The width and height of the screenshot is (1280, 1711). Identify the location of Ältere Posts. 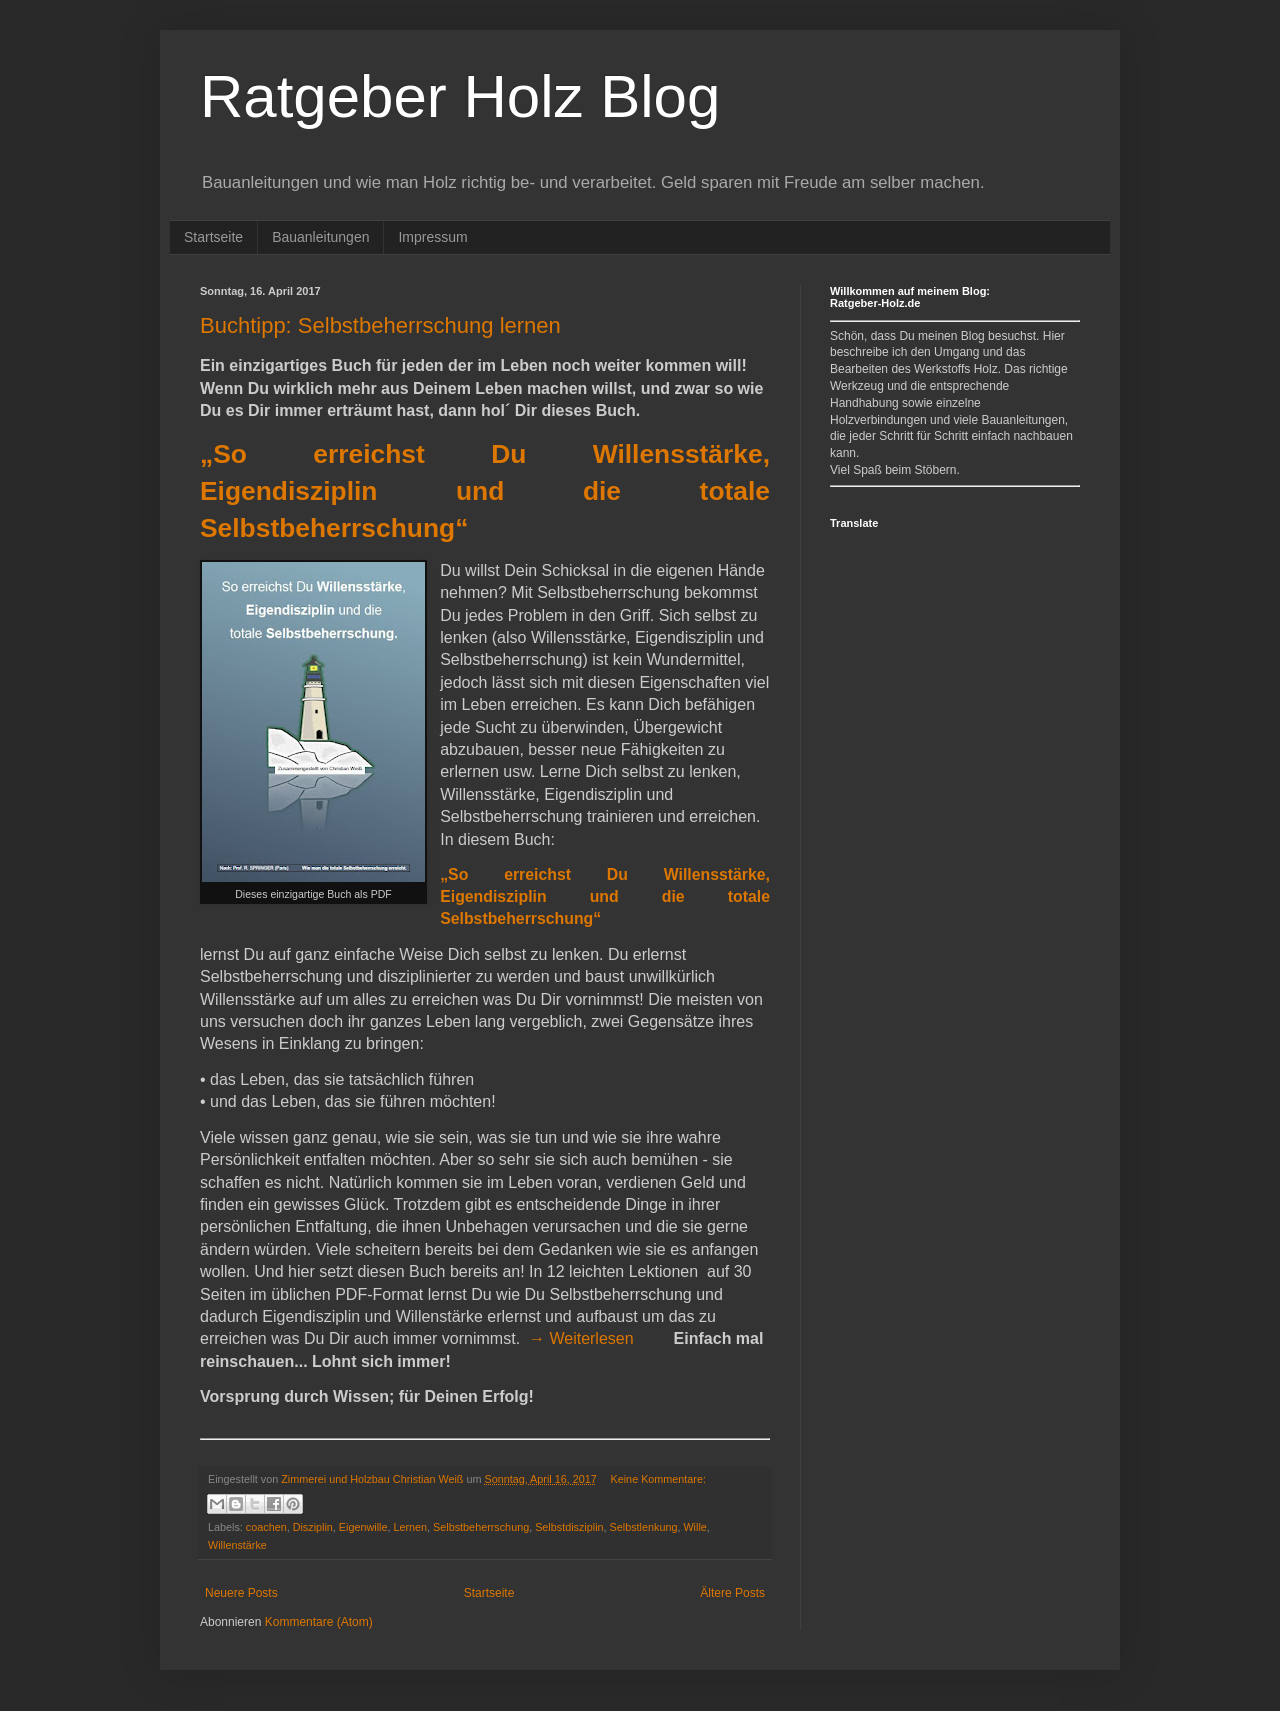
(732, 1593).